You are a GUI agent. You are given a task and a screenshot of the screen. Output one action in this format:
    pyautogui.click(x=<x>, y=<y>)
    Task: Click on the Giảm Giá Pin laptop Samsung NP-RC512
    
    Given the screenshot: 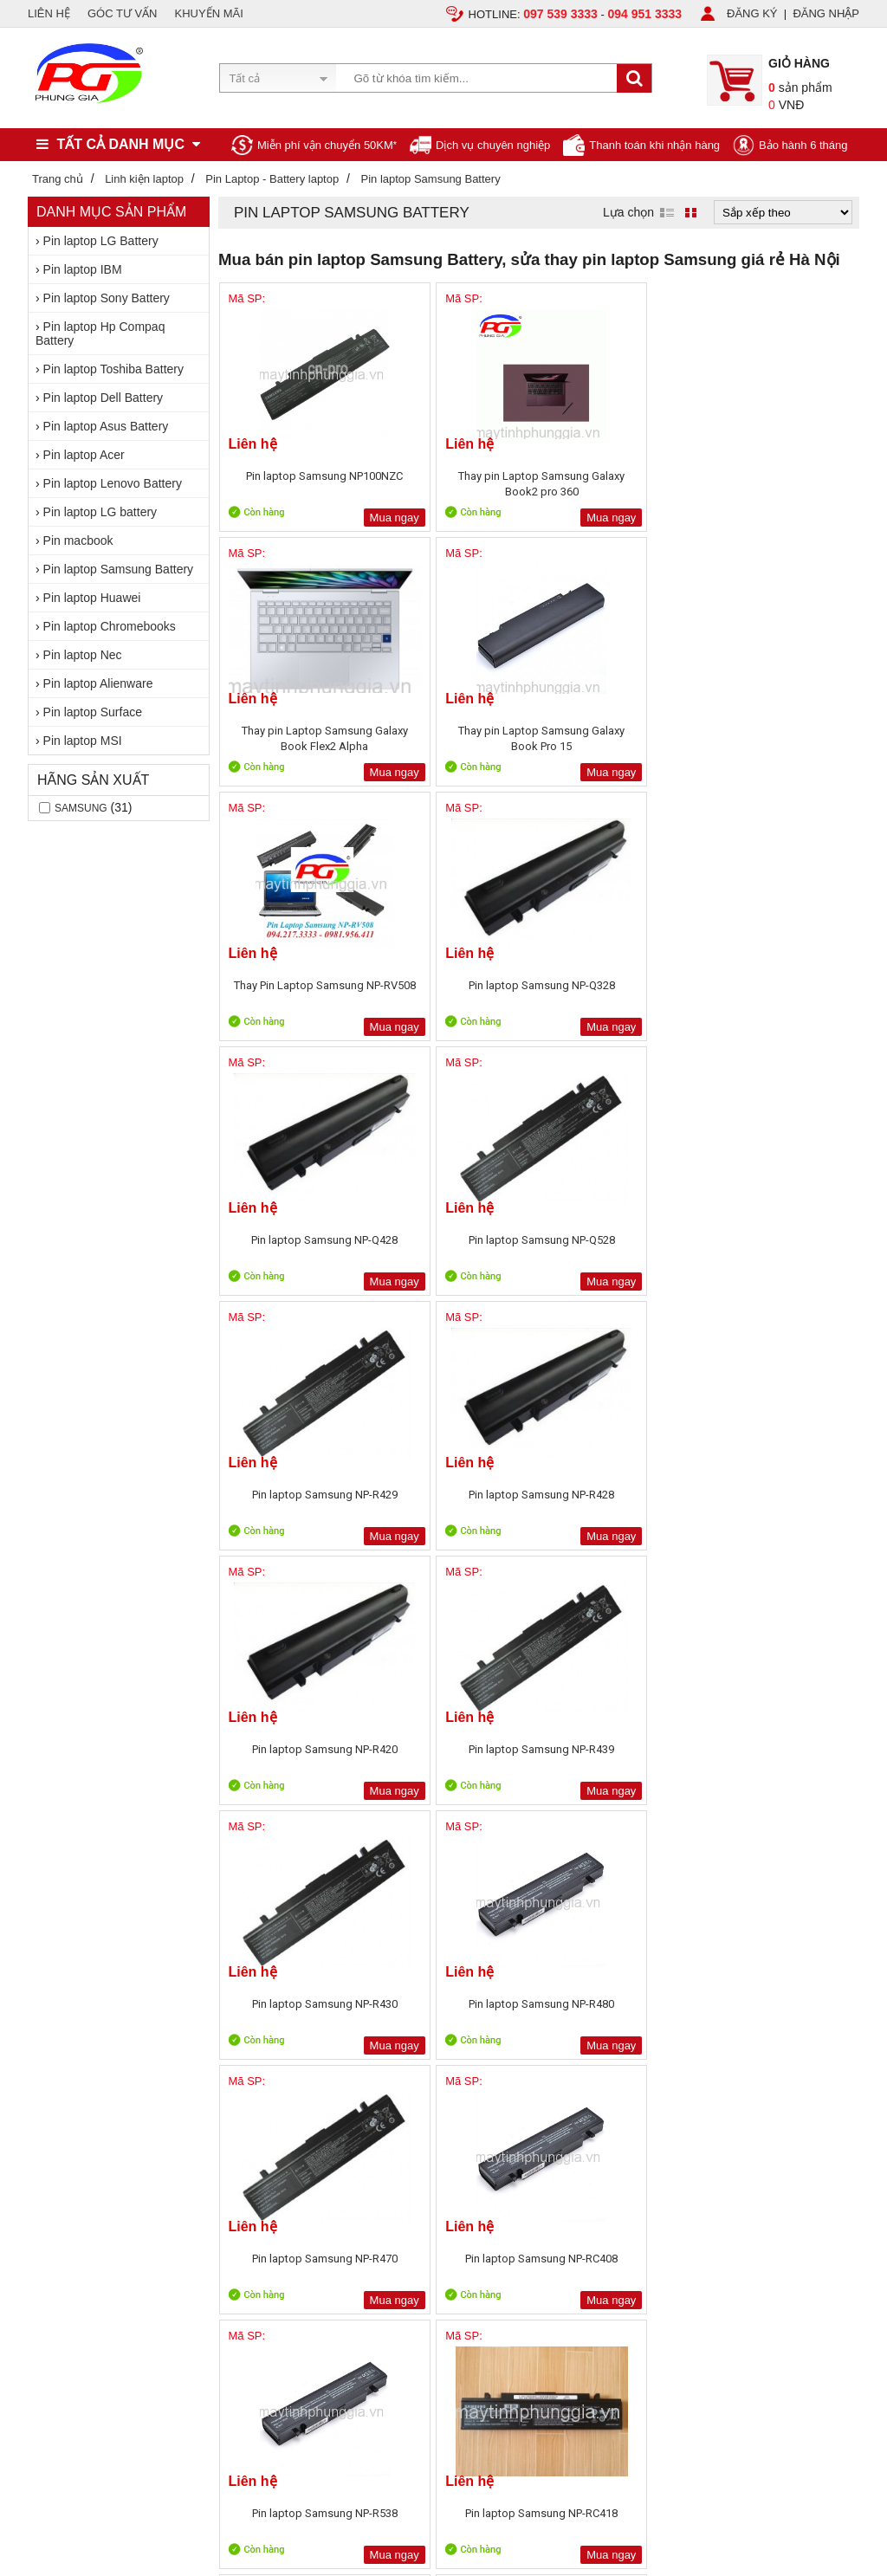 What is the action you would take?
    pyautogui.click(x=619, y=1502)
    